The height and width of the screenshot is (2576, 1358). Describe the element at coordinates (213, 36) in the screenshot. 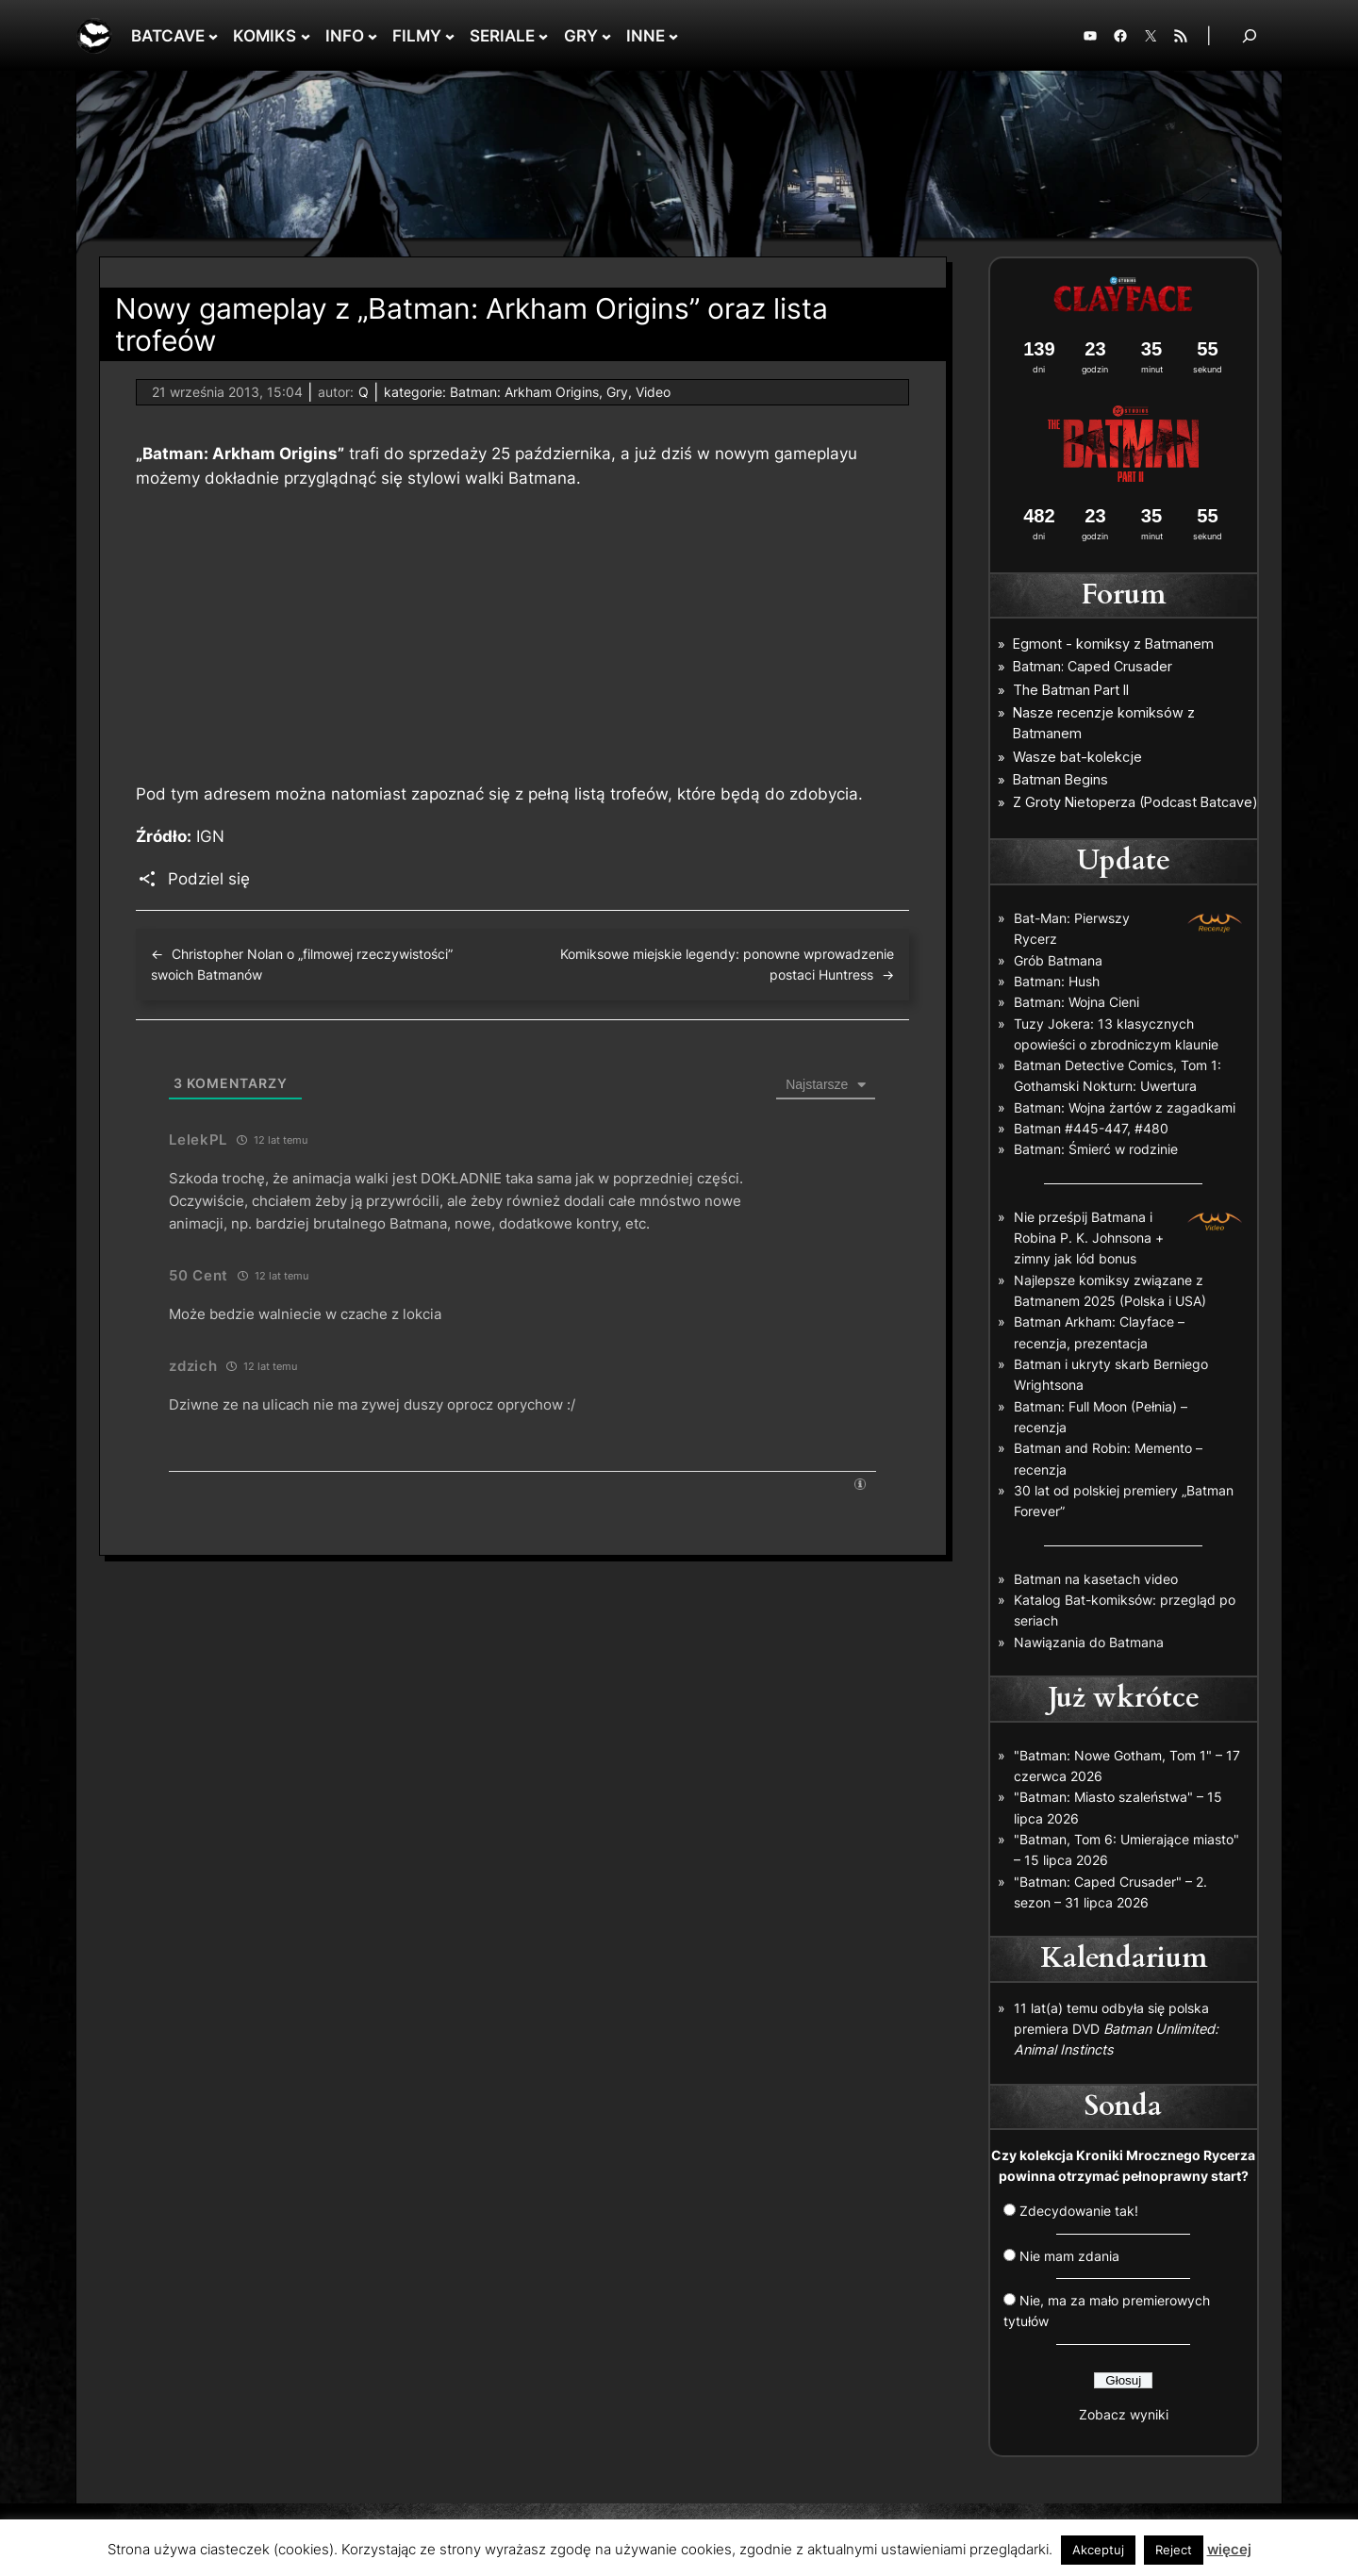

I see `[BATCAVE podmenu]` at that location.